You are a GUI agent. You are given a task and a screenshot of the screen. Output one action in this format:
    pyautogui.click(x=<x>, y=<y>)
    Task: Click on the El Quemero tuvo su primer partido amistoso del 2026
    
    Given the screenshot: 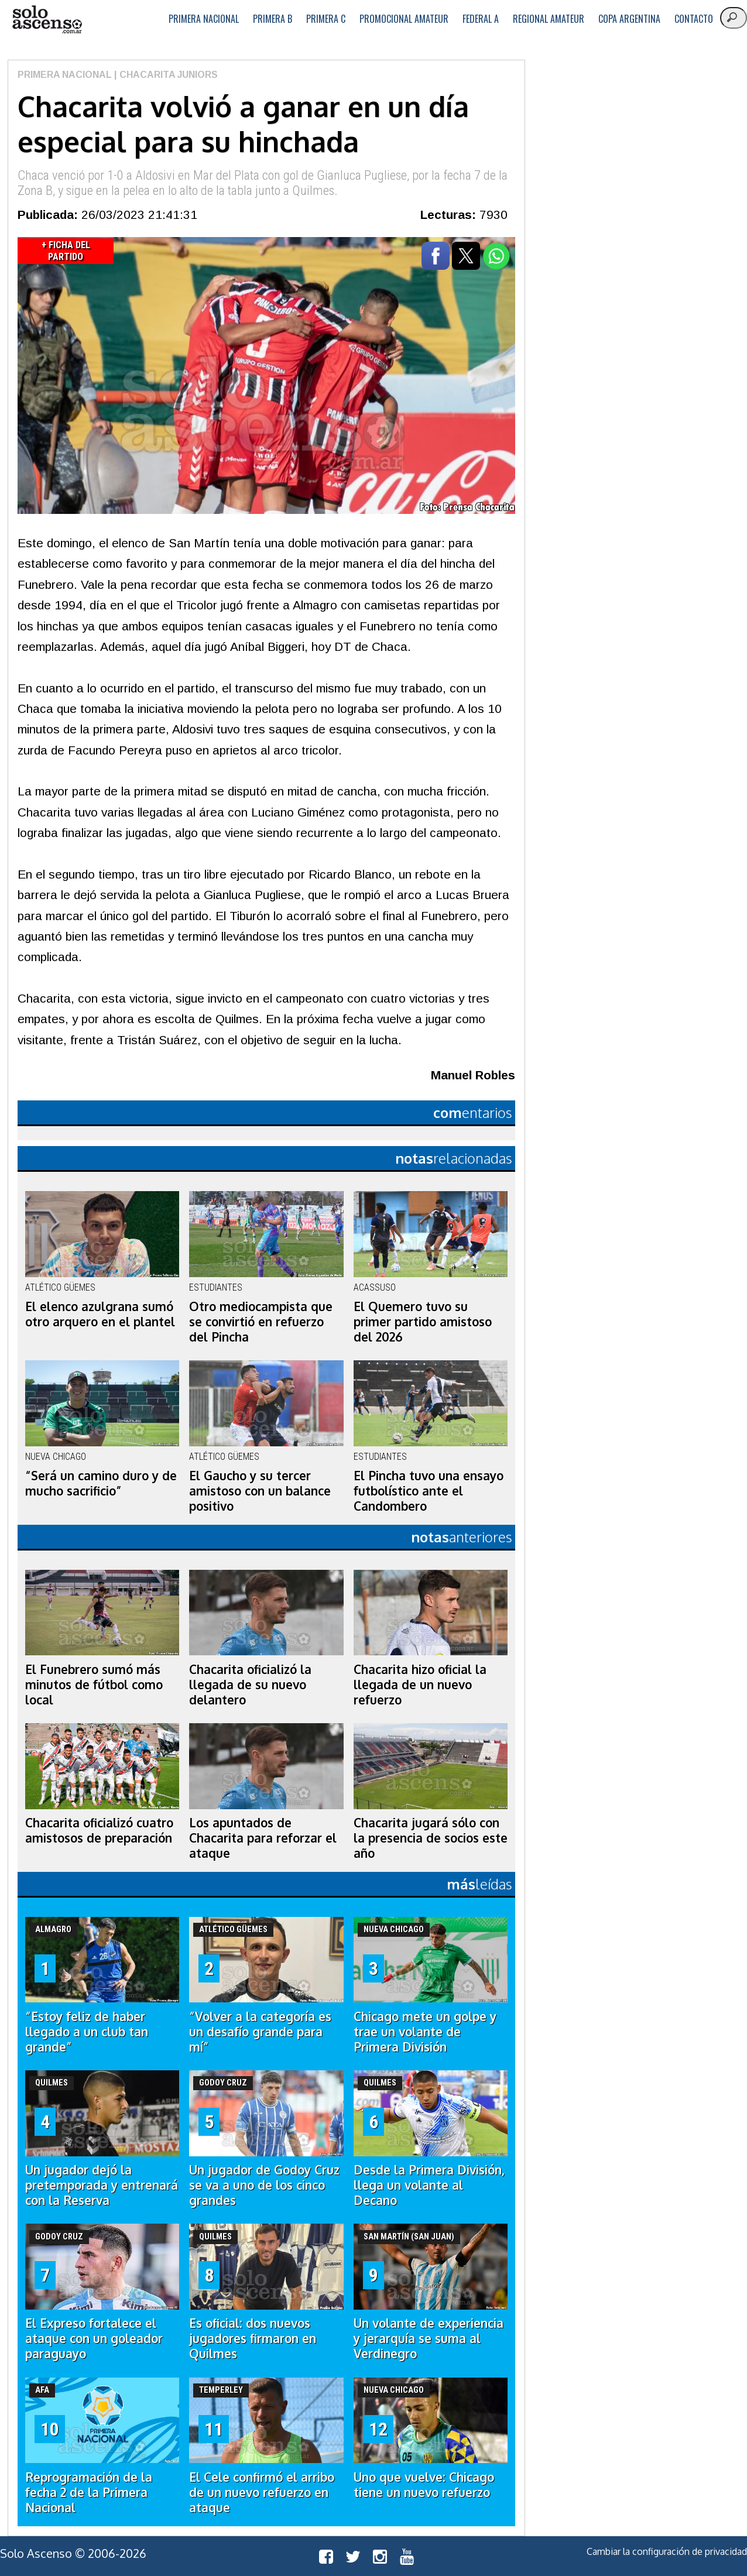 What is the action you would take?
    pyautogui.click(x=423, y=1321)
    